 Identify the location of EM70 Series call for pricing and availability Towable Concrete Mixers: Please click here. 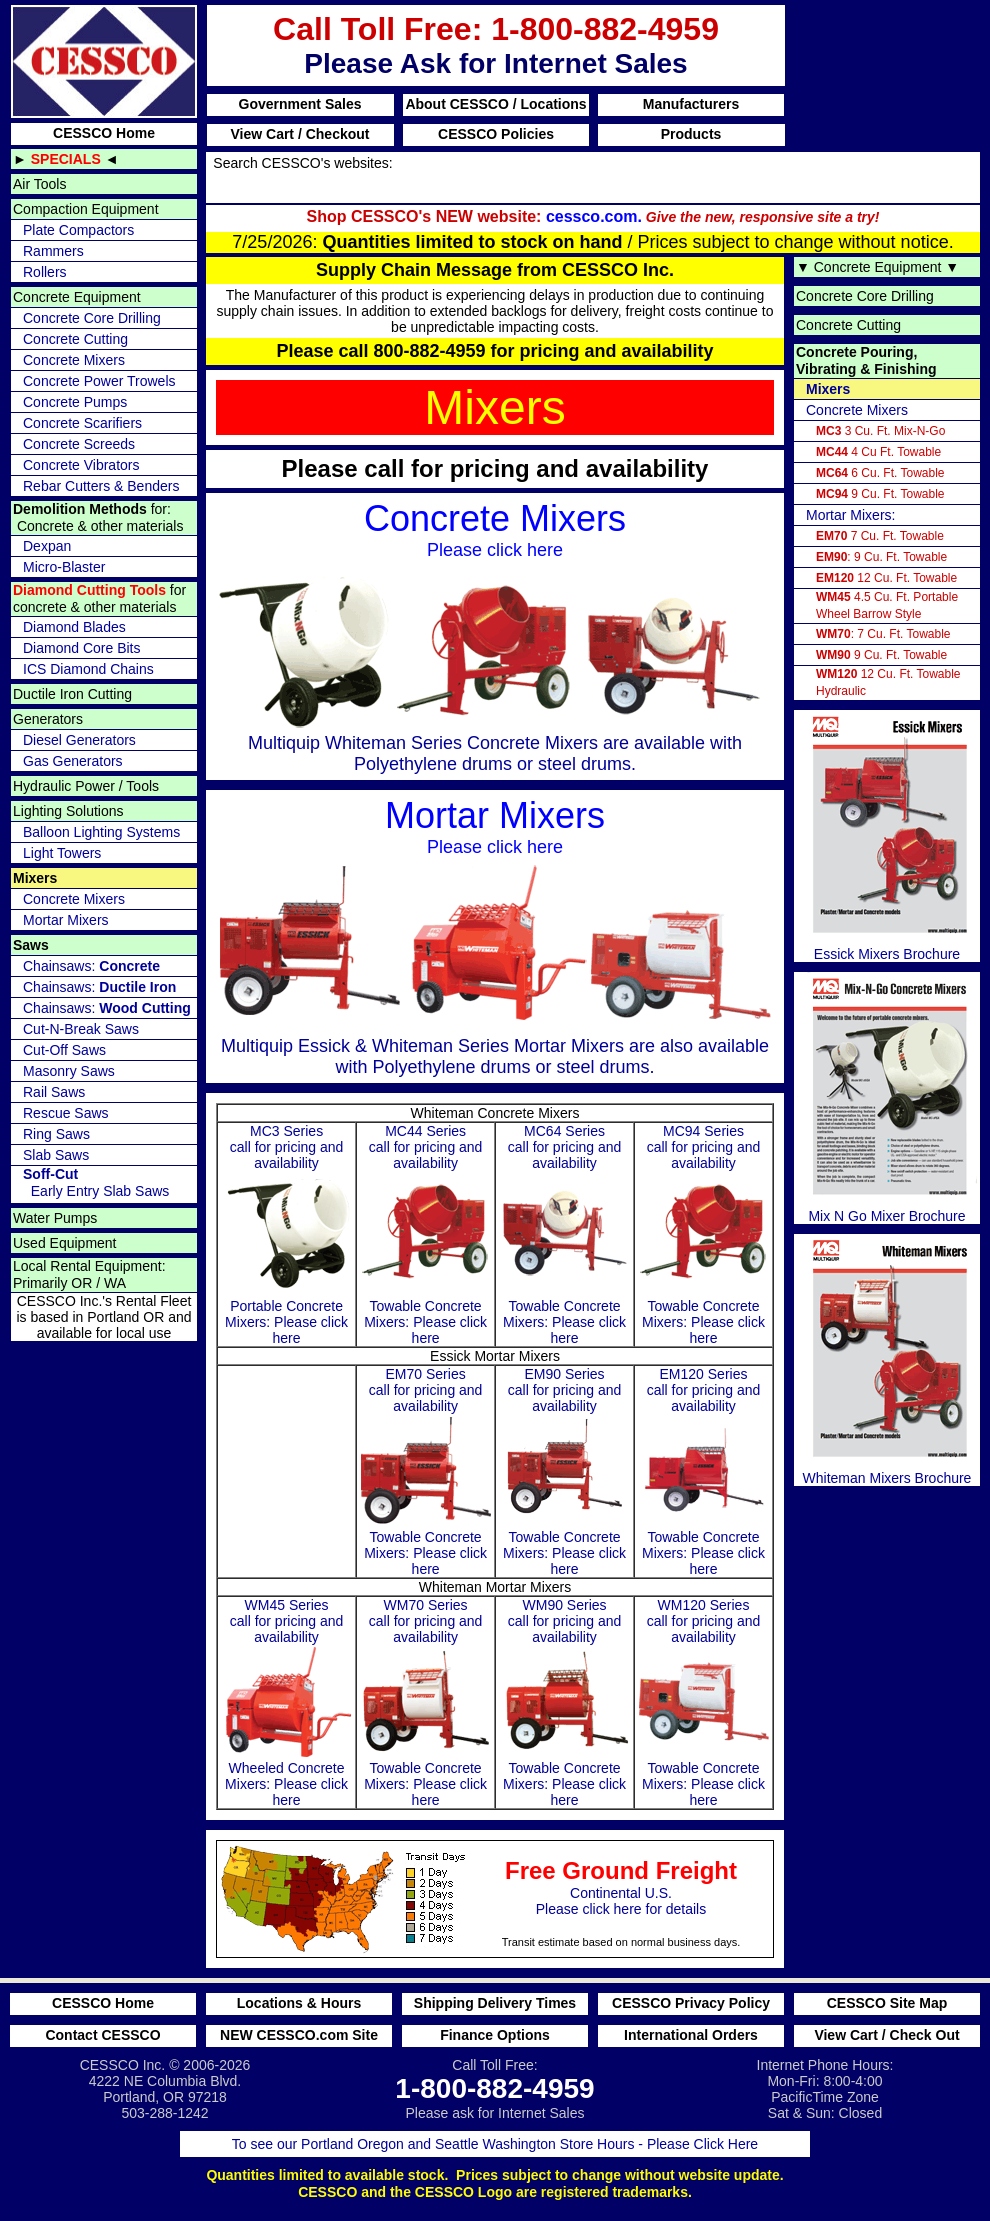
(426, 1471).